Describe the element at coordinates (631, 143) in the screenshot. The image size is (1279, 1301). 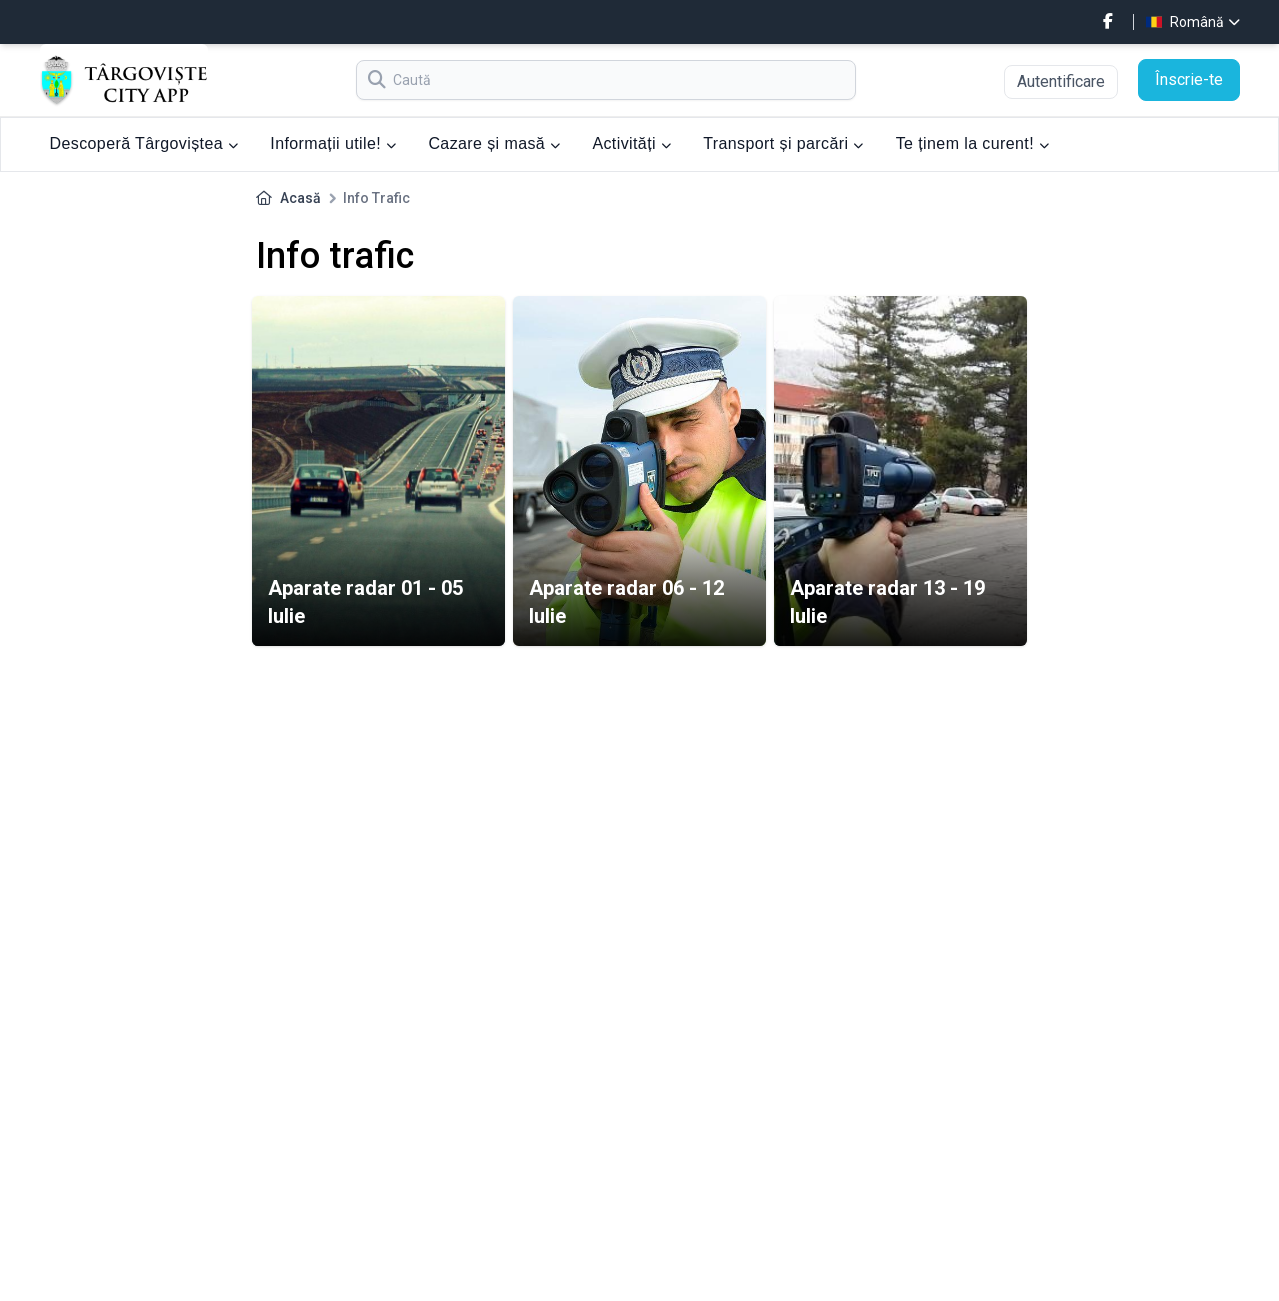
I see `Activități` at that location.